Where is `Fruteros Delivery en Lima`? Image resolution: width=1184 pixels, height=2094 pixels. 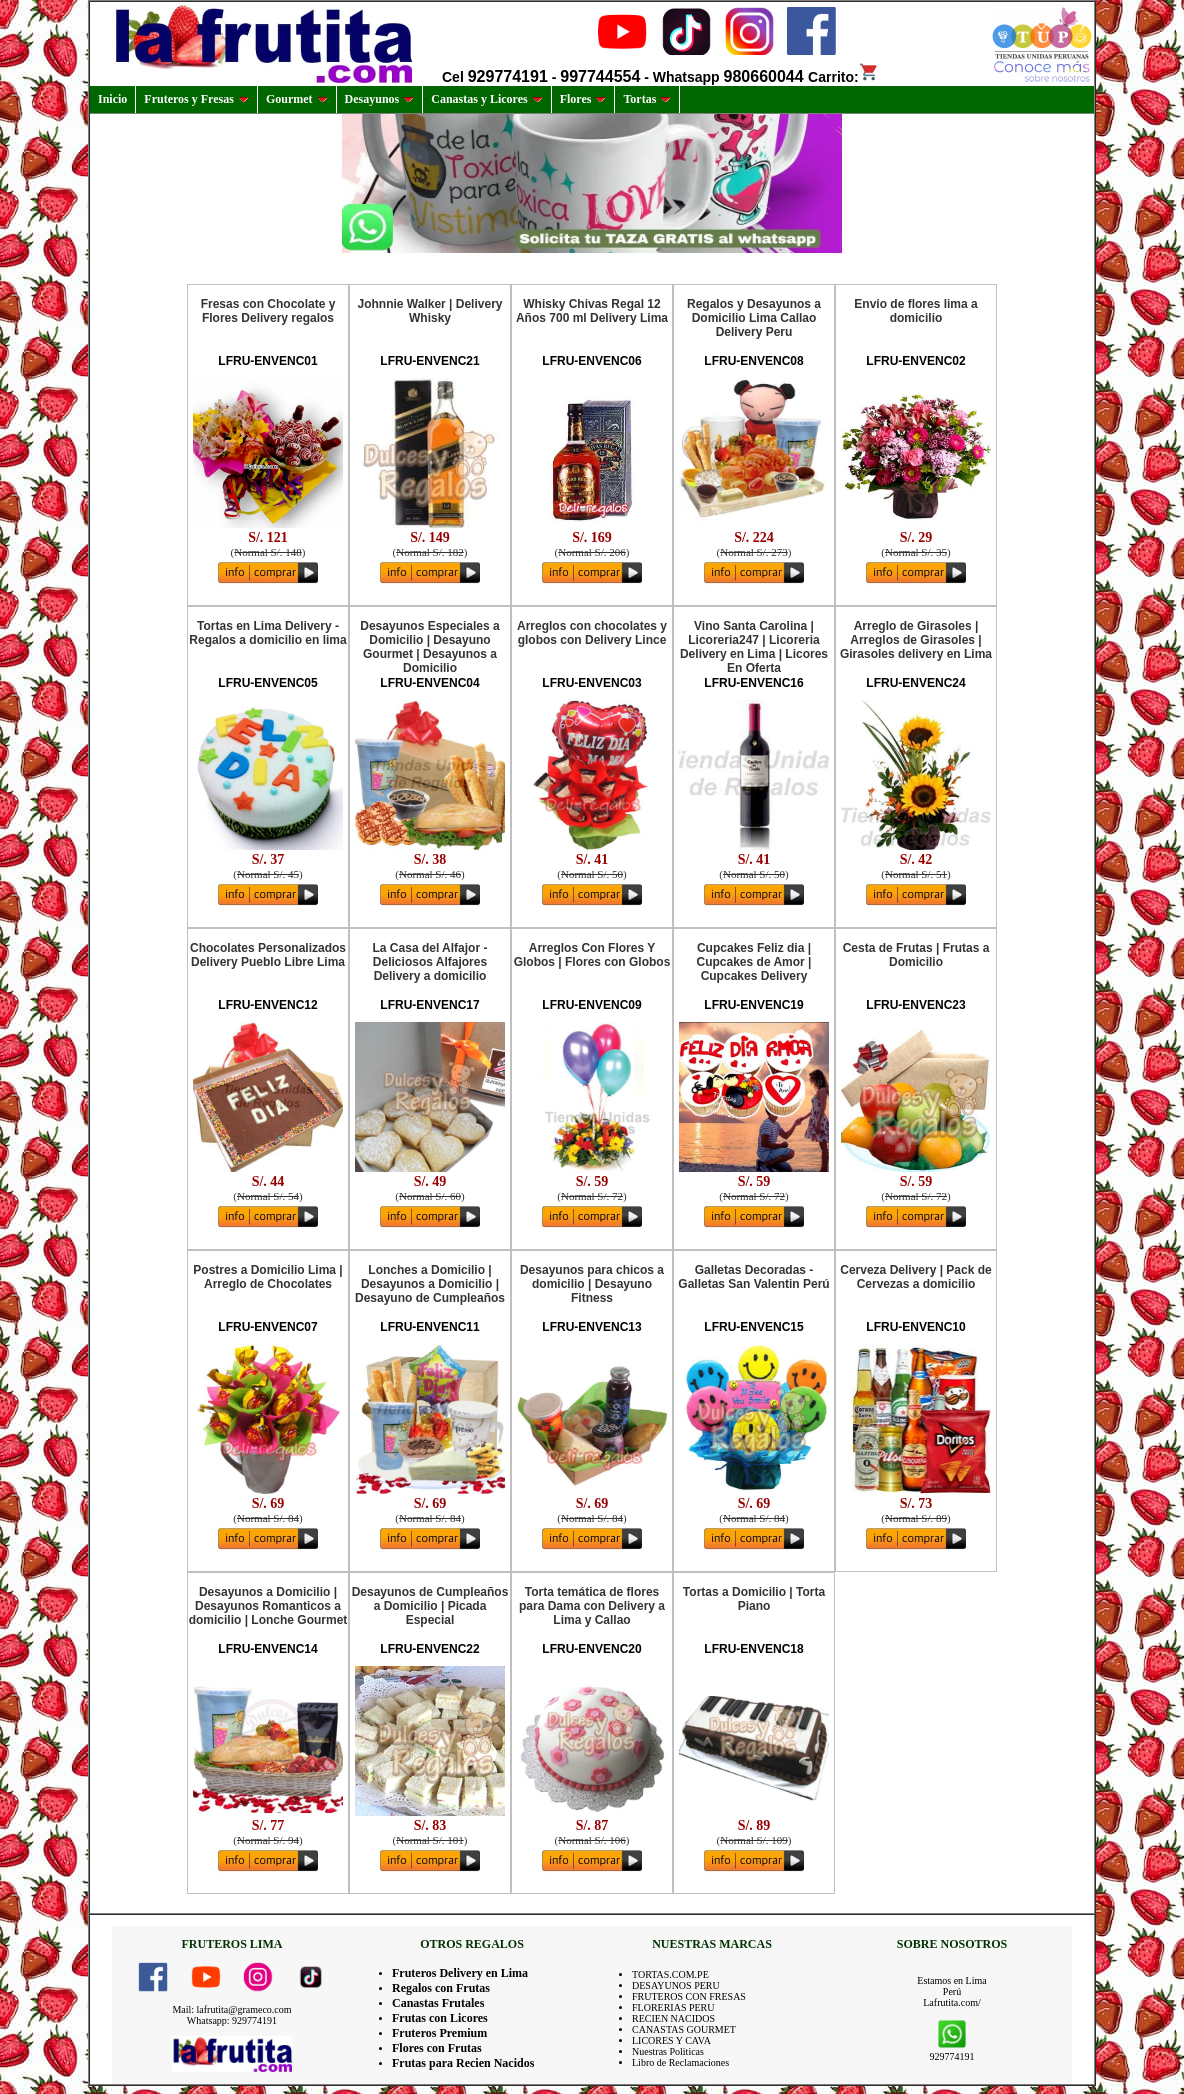
Fruteros Delivery en Lima is located at coordinates (460, 1973).